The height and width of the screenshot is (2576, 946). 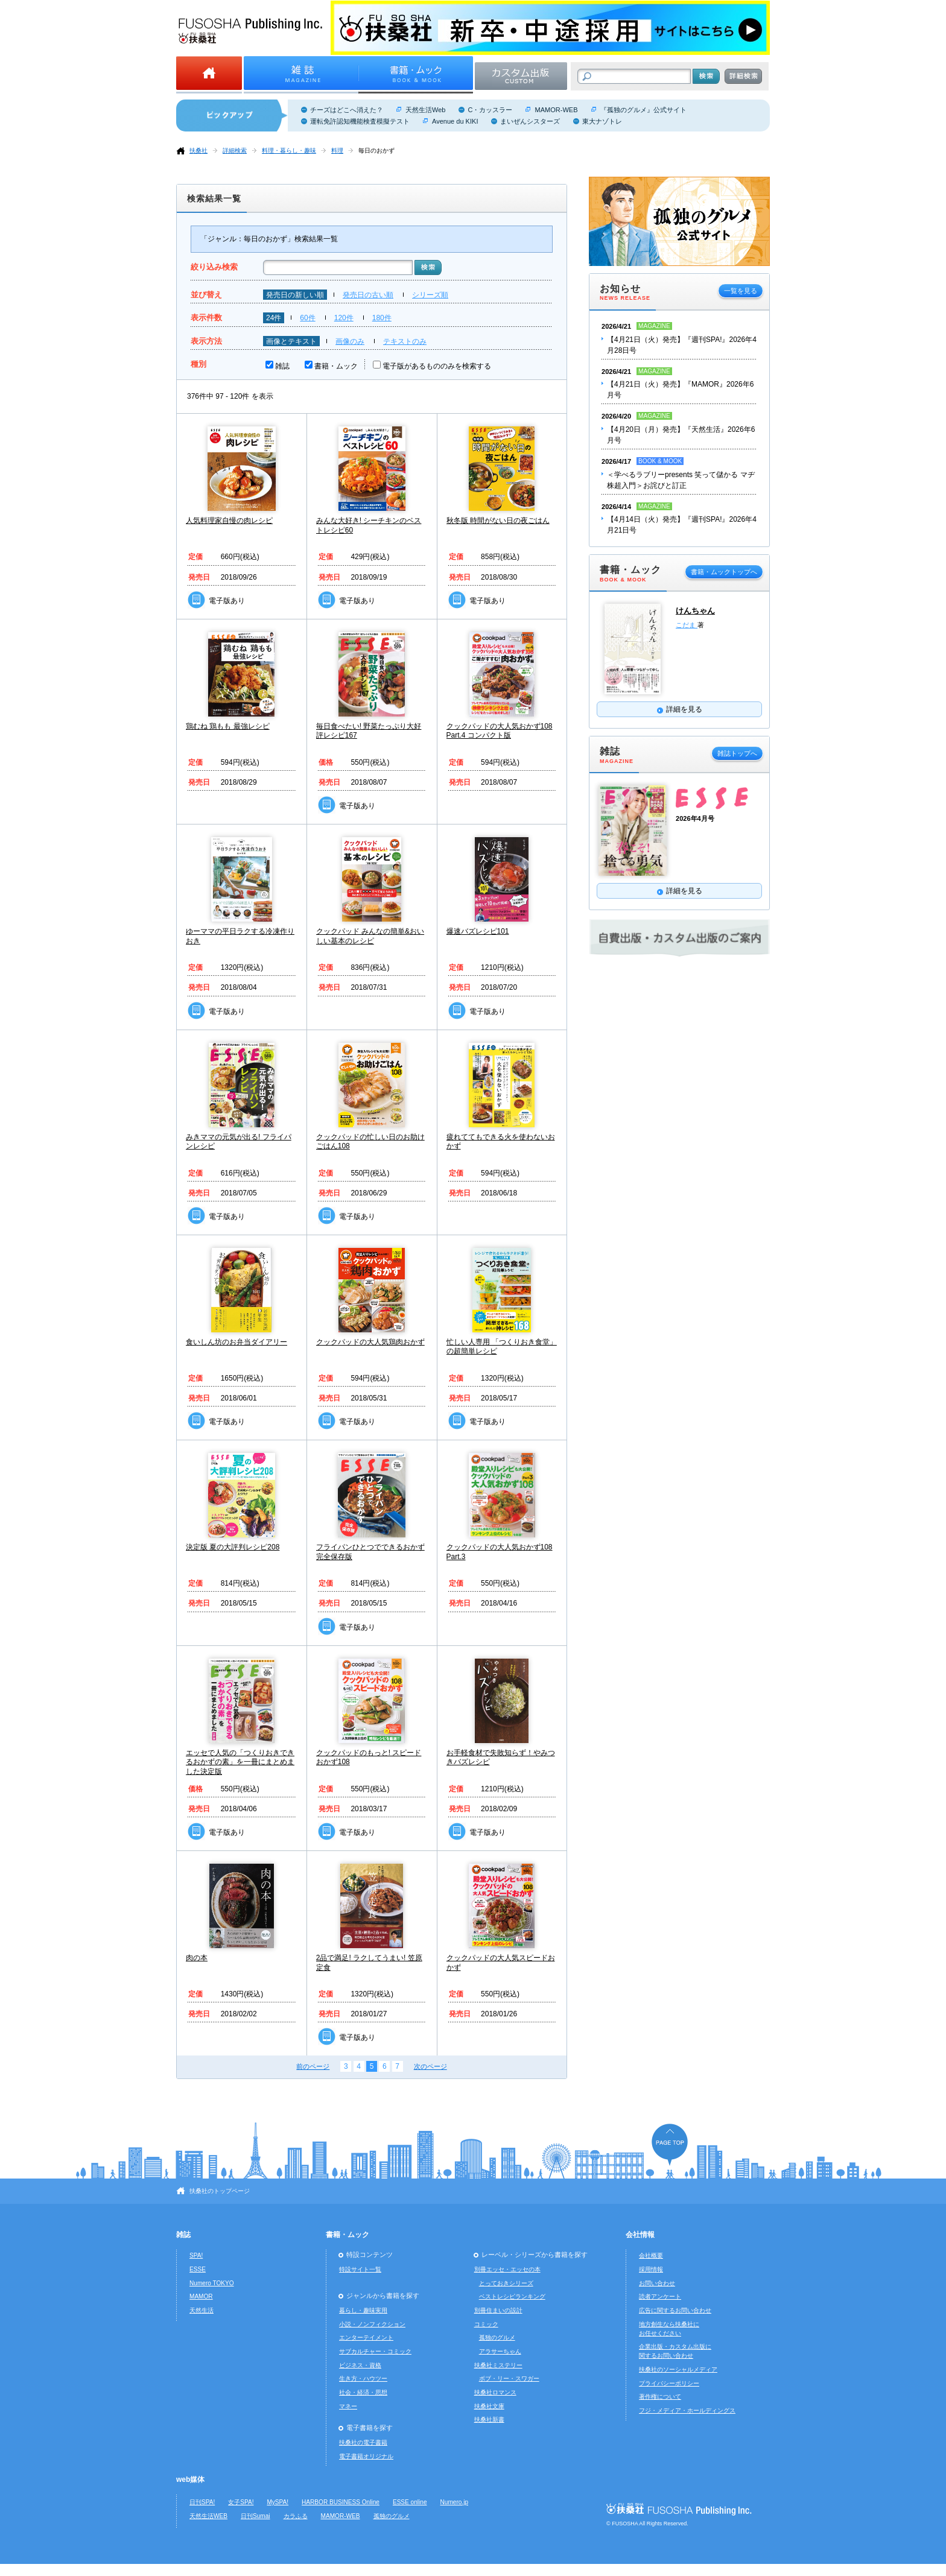 I want to click on 次のページ, so click(x=430, y=2066).